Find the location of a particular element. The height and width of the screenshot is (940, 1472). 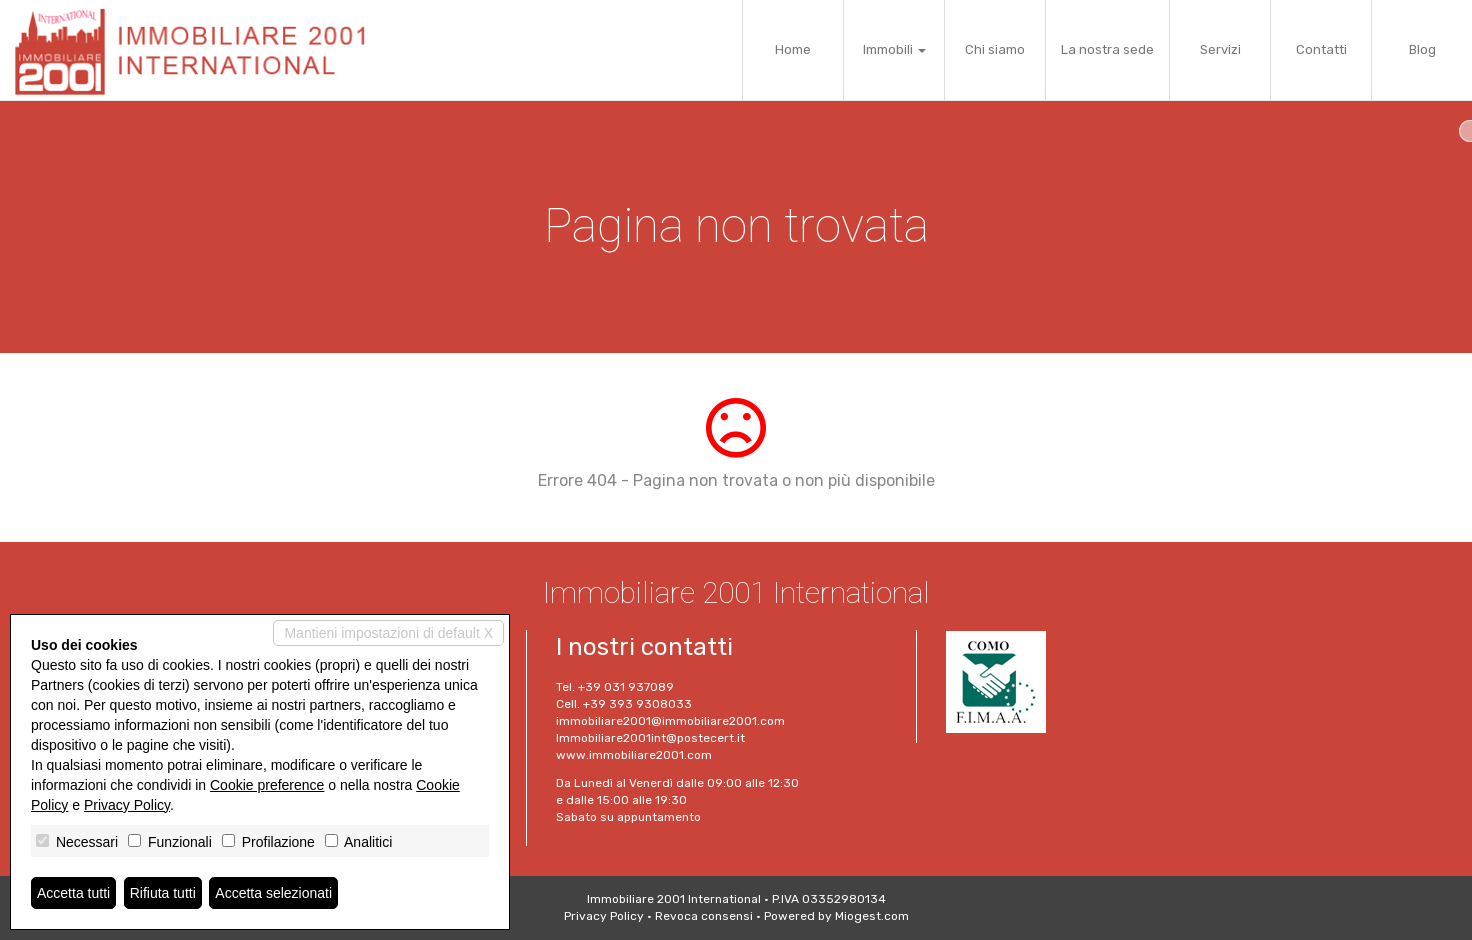

Blog is located at coordinates (1422, 49).